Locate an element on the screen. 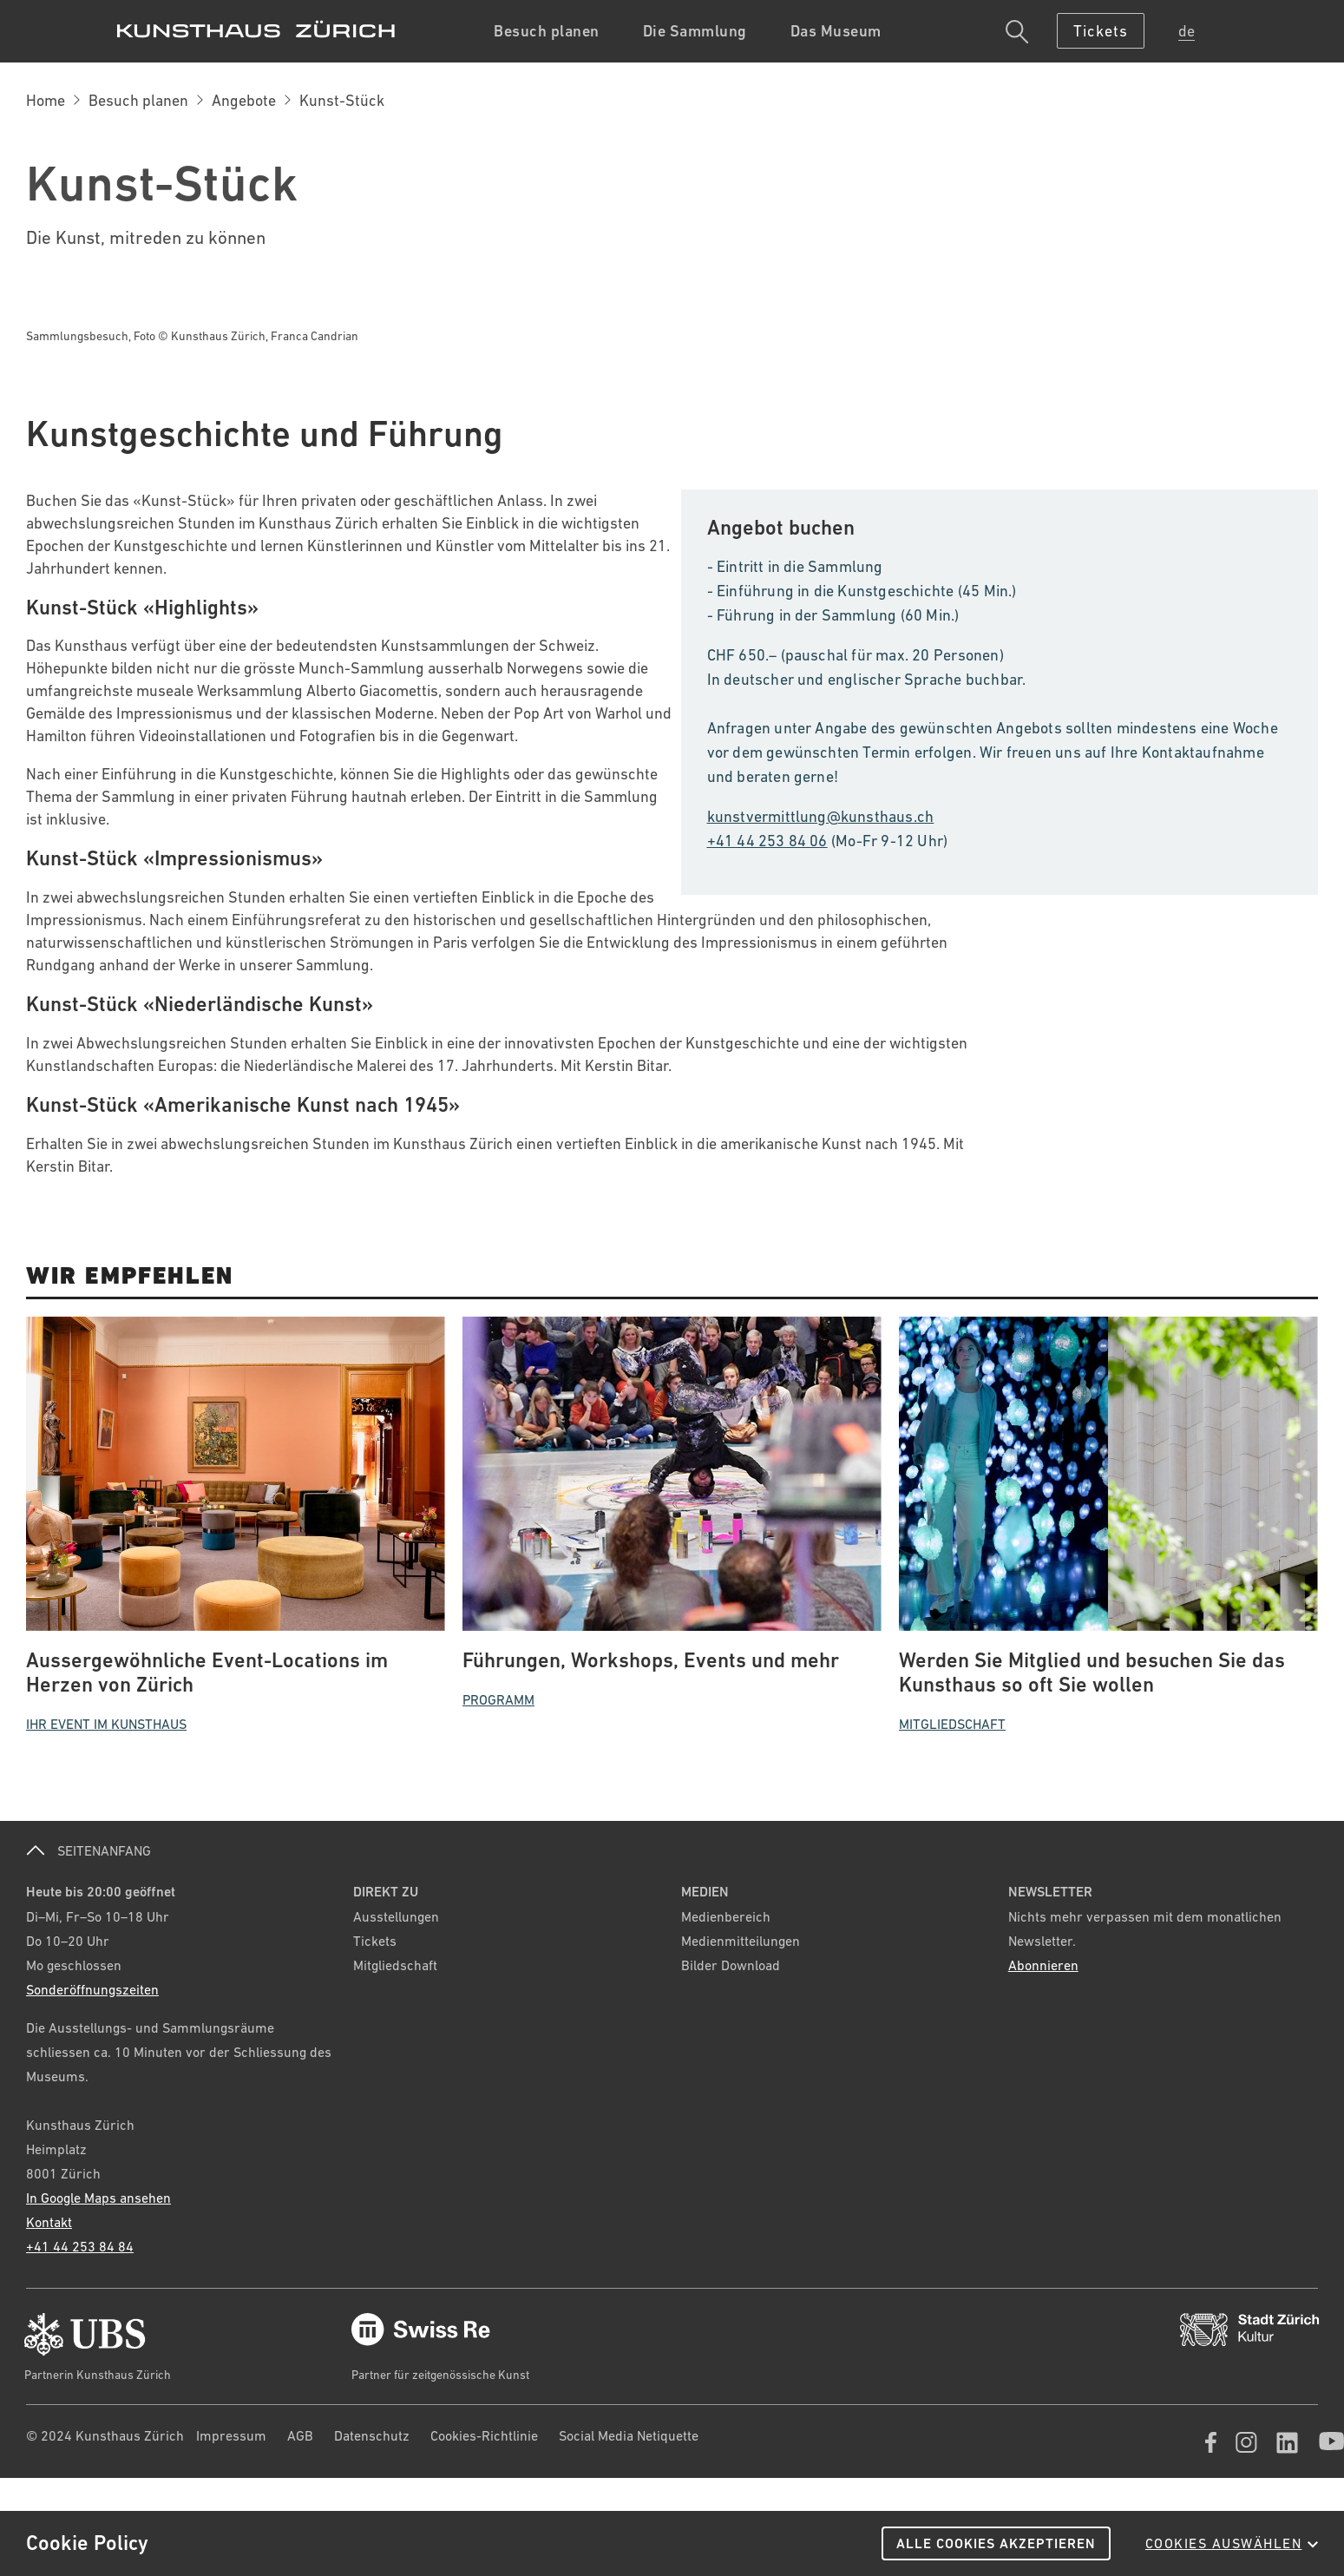  In Google Maps ansehen is located at coordinates (98, 2197).